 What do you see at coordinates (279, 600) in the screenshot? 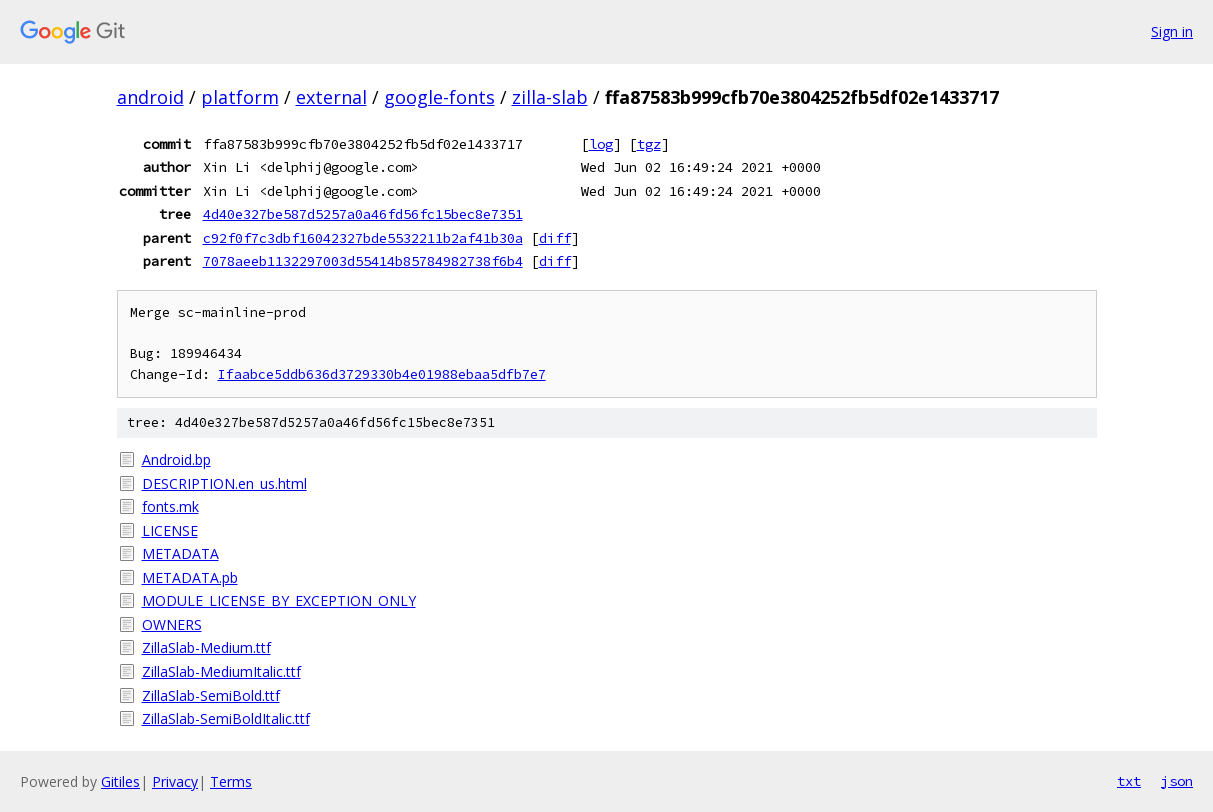
I see `MODULE_LICENSE_BY_EXCEPTION_ONLY` at bounding box center [279, 600].